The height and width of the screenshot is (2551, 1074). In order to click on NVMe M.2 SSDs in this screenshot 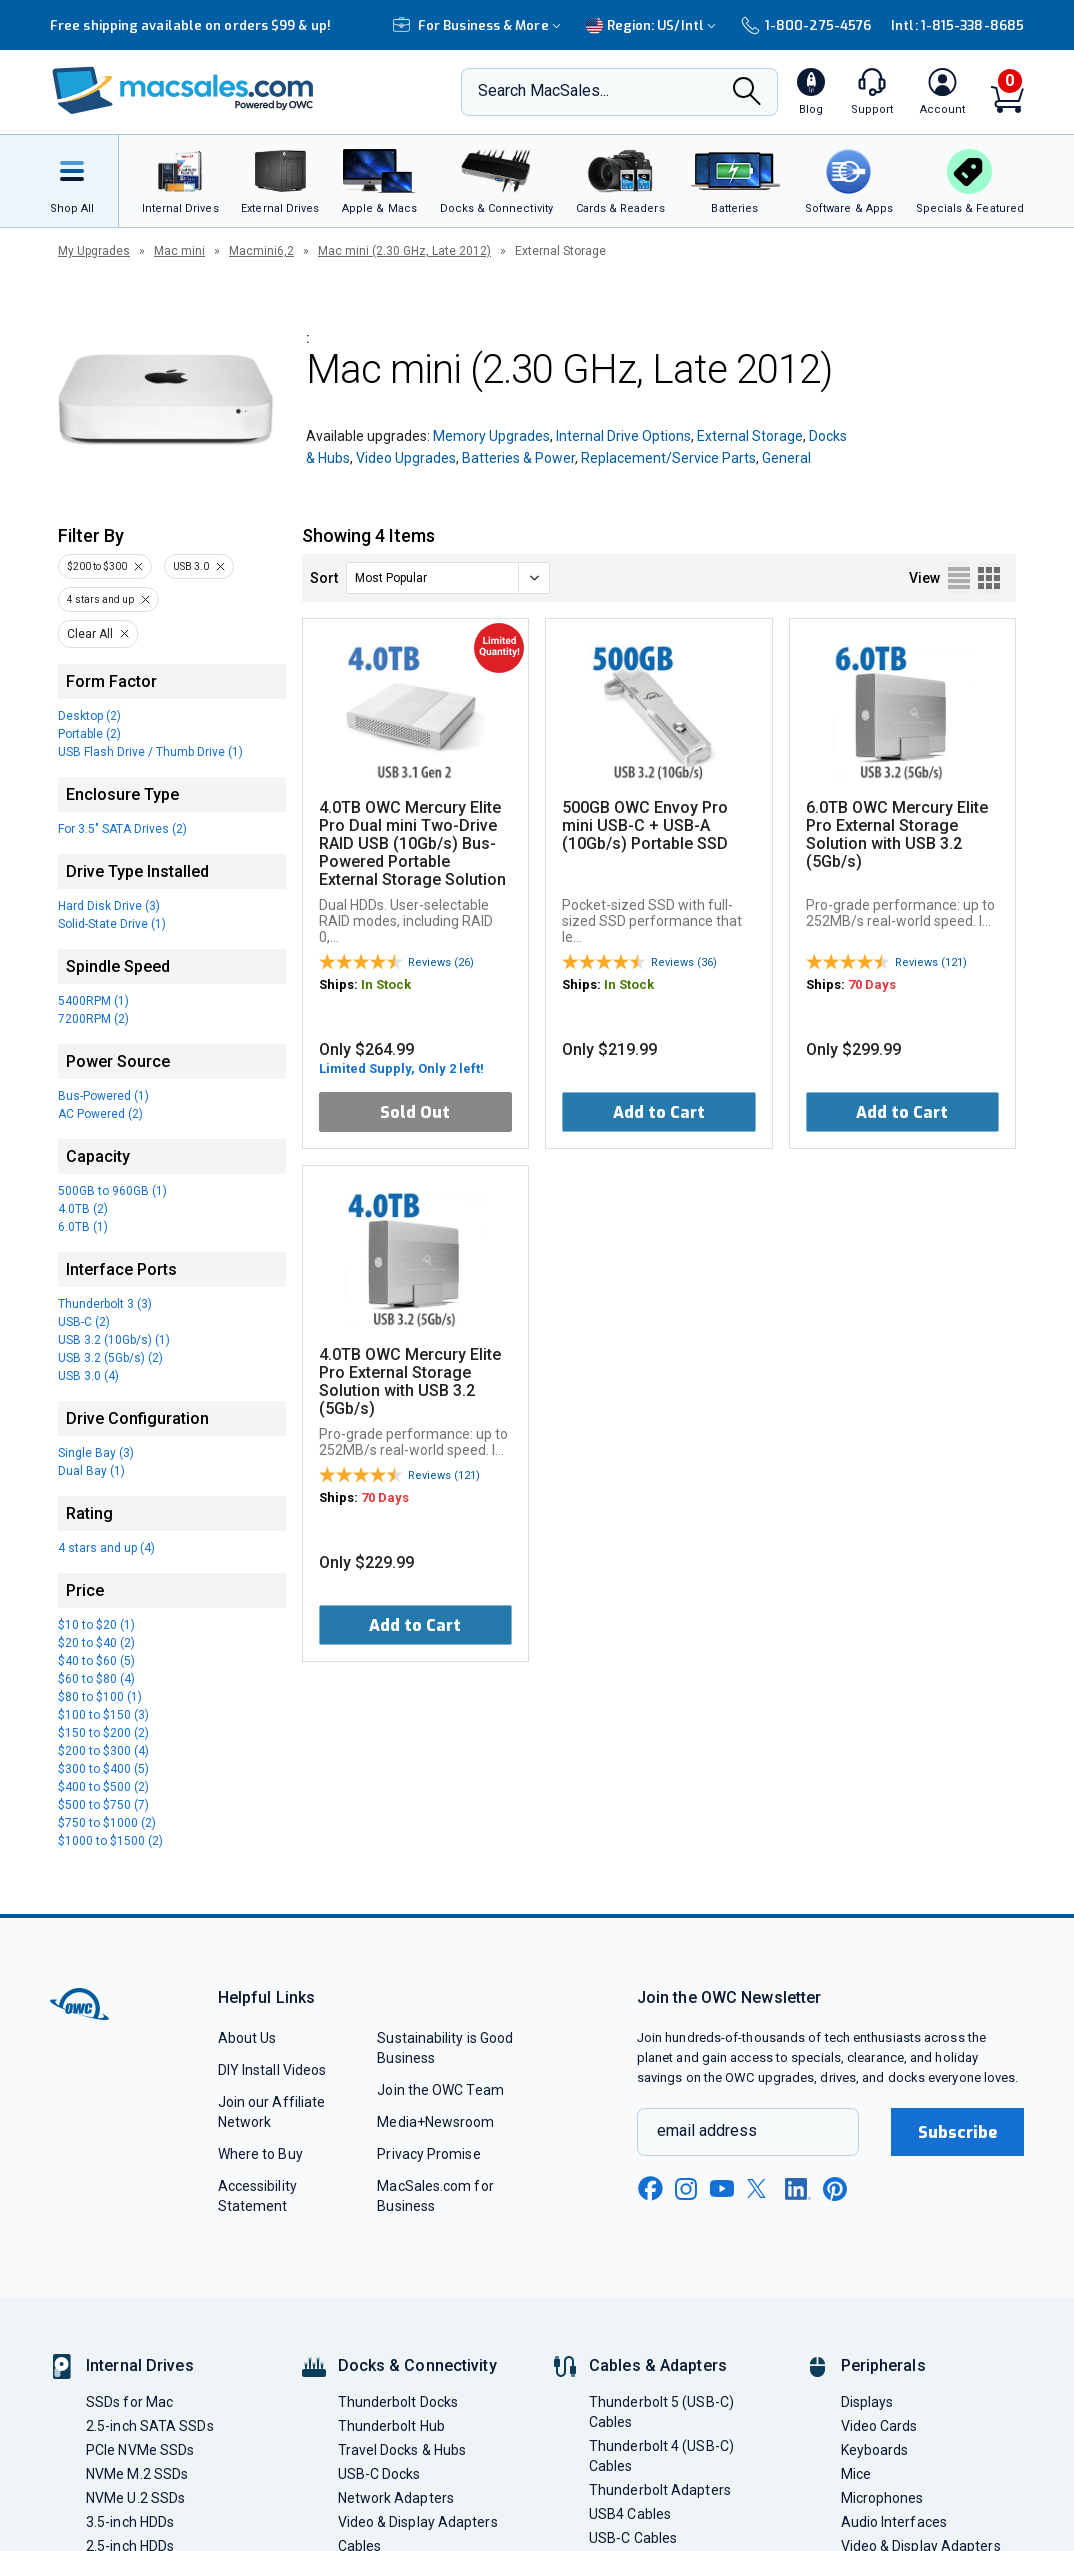, I will do `click(137, 2474)`.